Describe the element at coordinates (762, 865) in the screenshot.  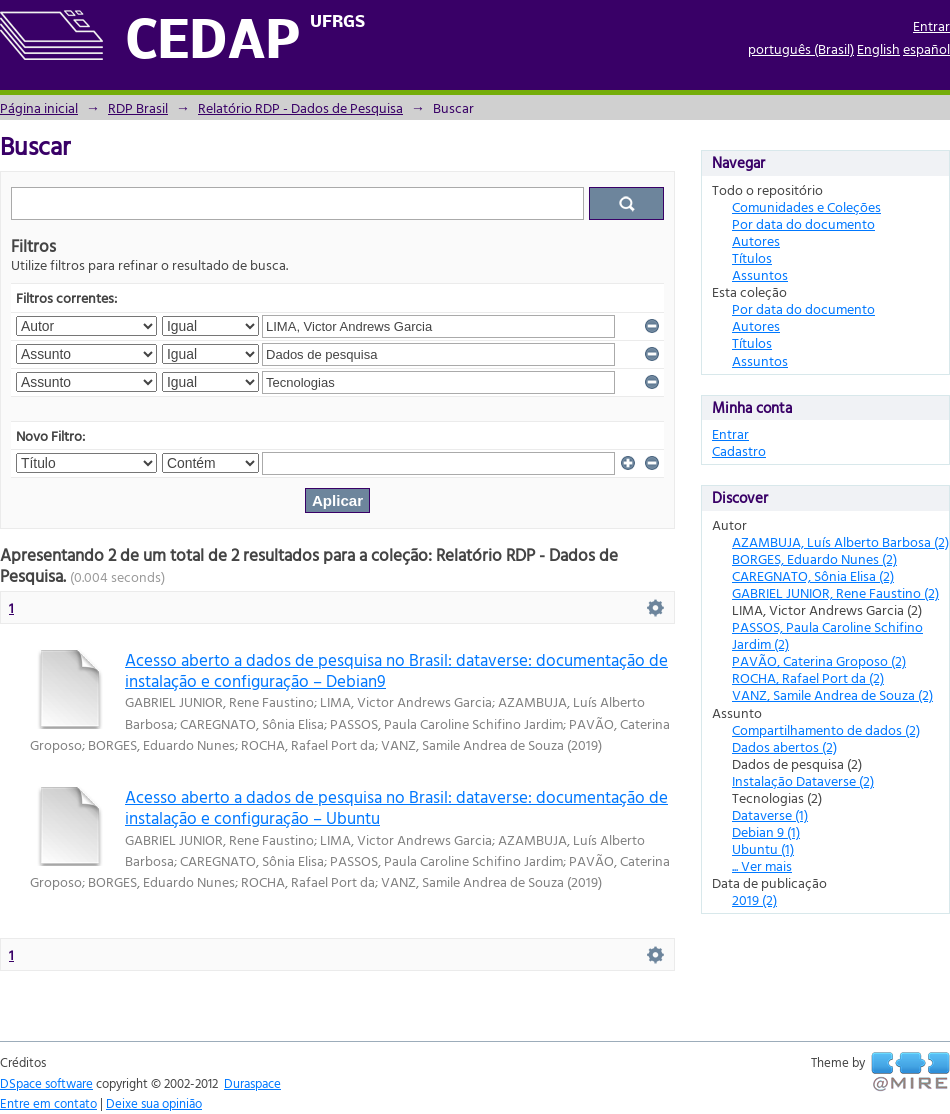
I see `... Ver mais` at that location.